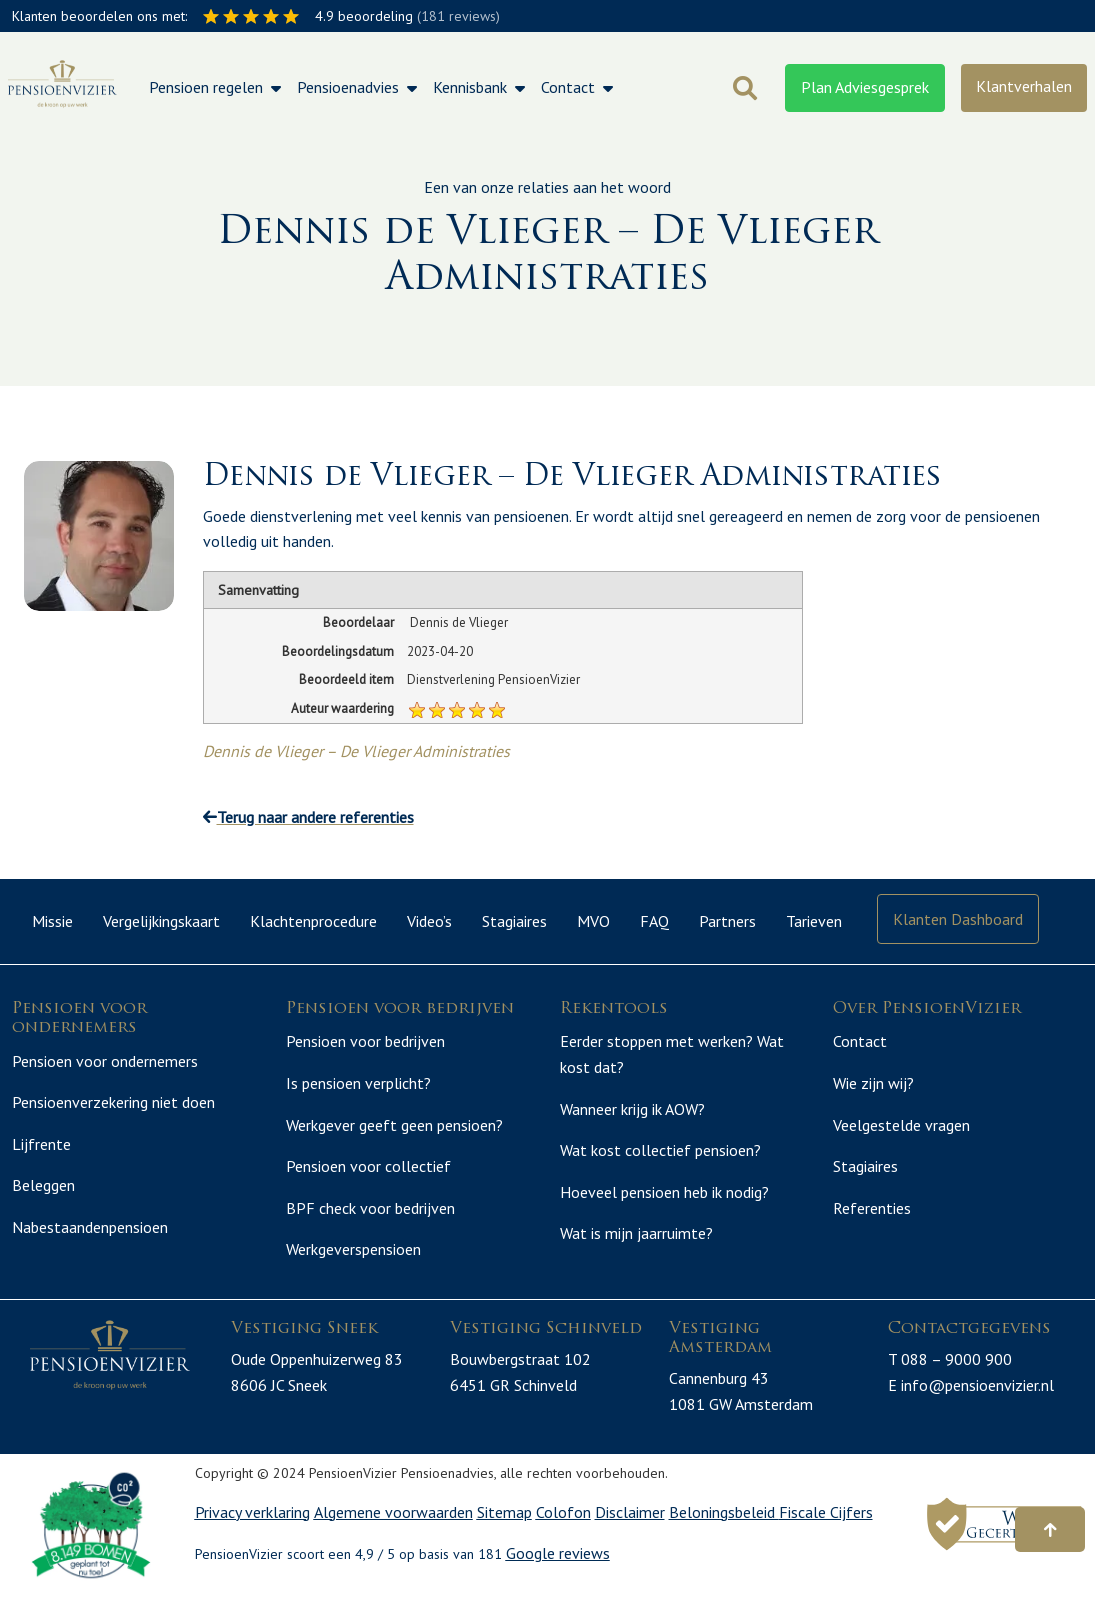 Image resolution: width=1095 pixels, height=1617 pixels. What do you see at coordinates (514, 921) in the screenshot?
I see `Stagiaires` at bounding box center [514, 921].